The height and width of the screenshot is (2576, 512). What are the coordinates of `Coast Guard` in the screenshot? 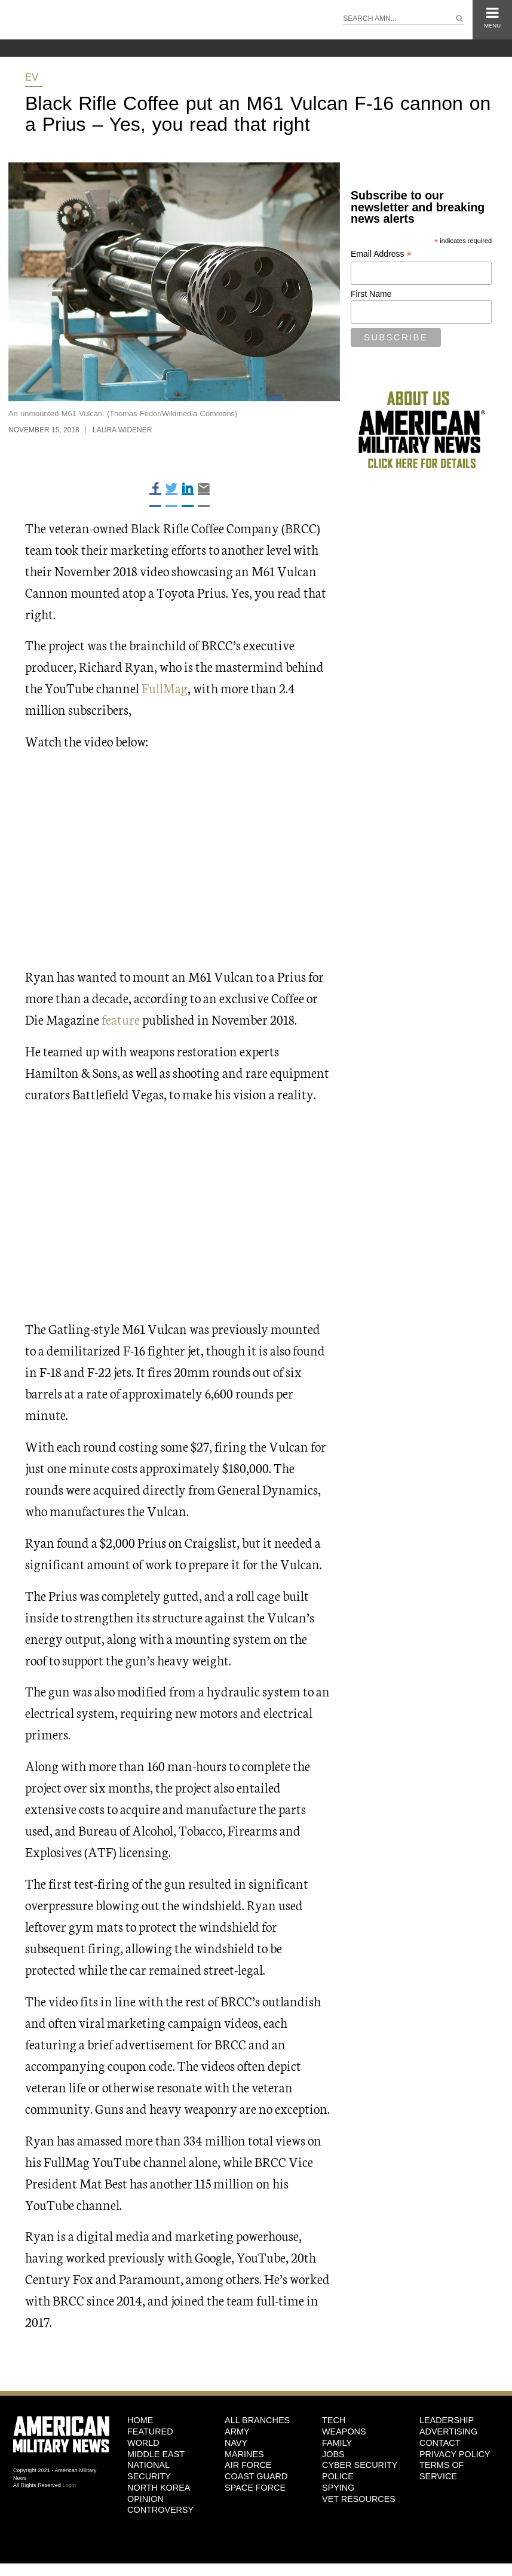 It's located at (256, 2476).